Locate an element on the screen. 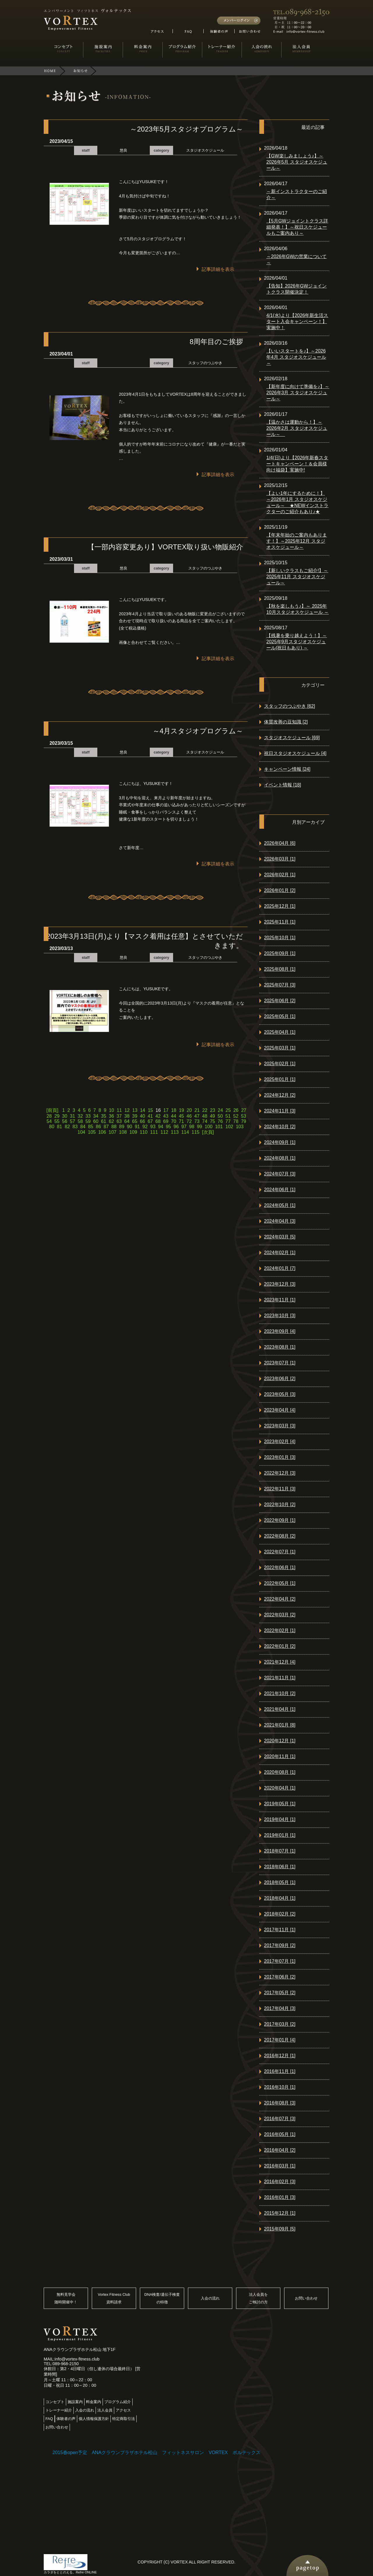  2022年08月 [2] is located at coordinates (279, 1536).